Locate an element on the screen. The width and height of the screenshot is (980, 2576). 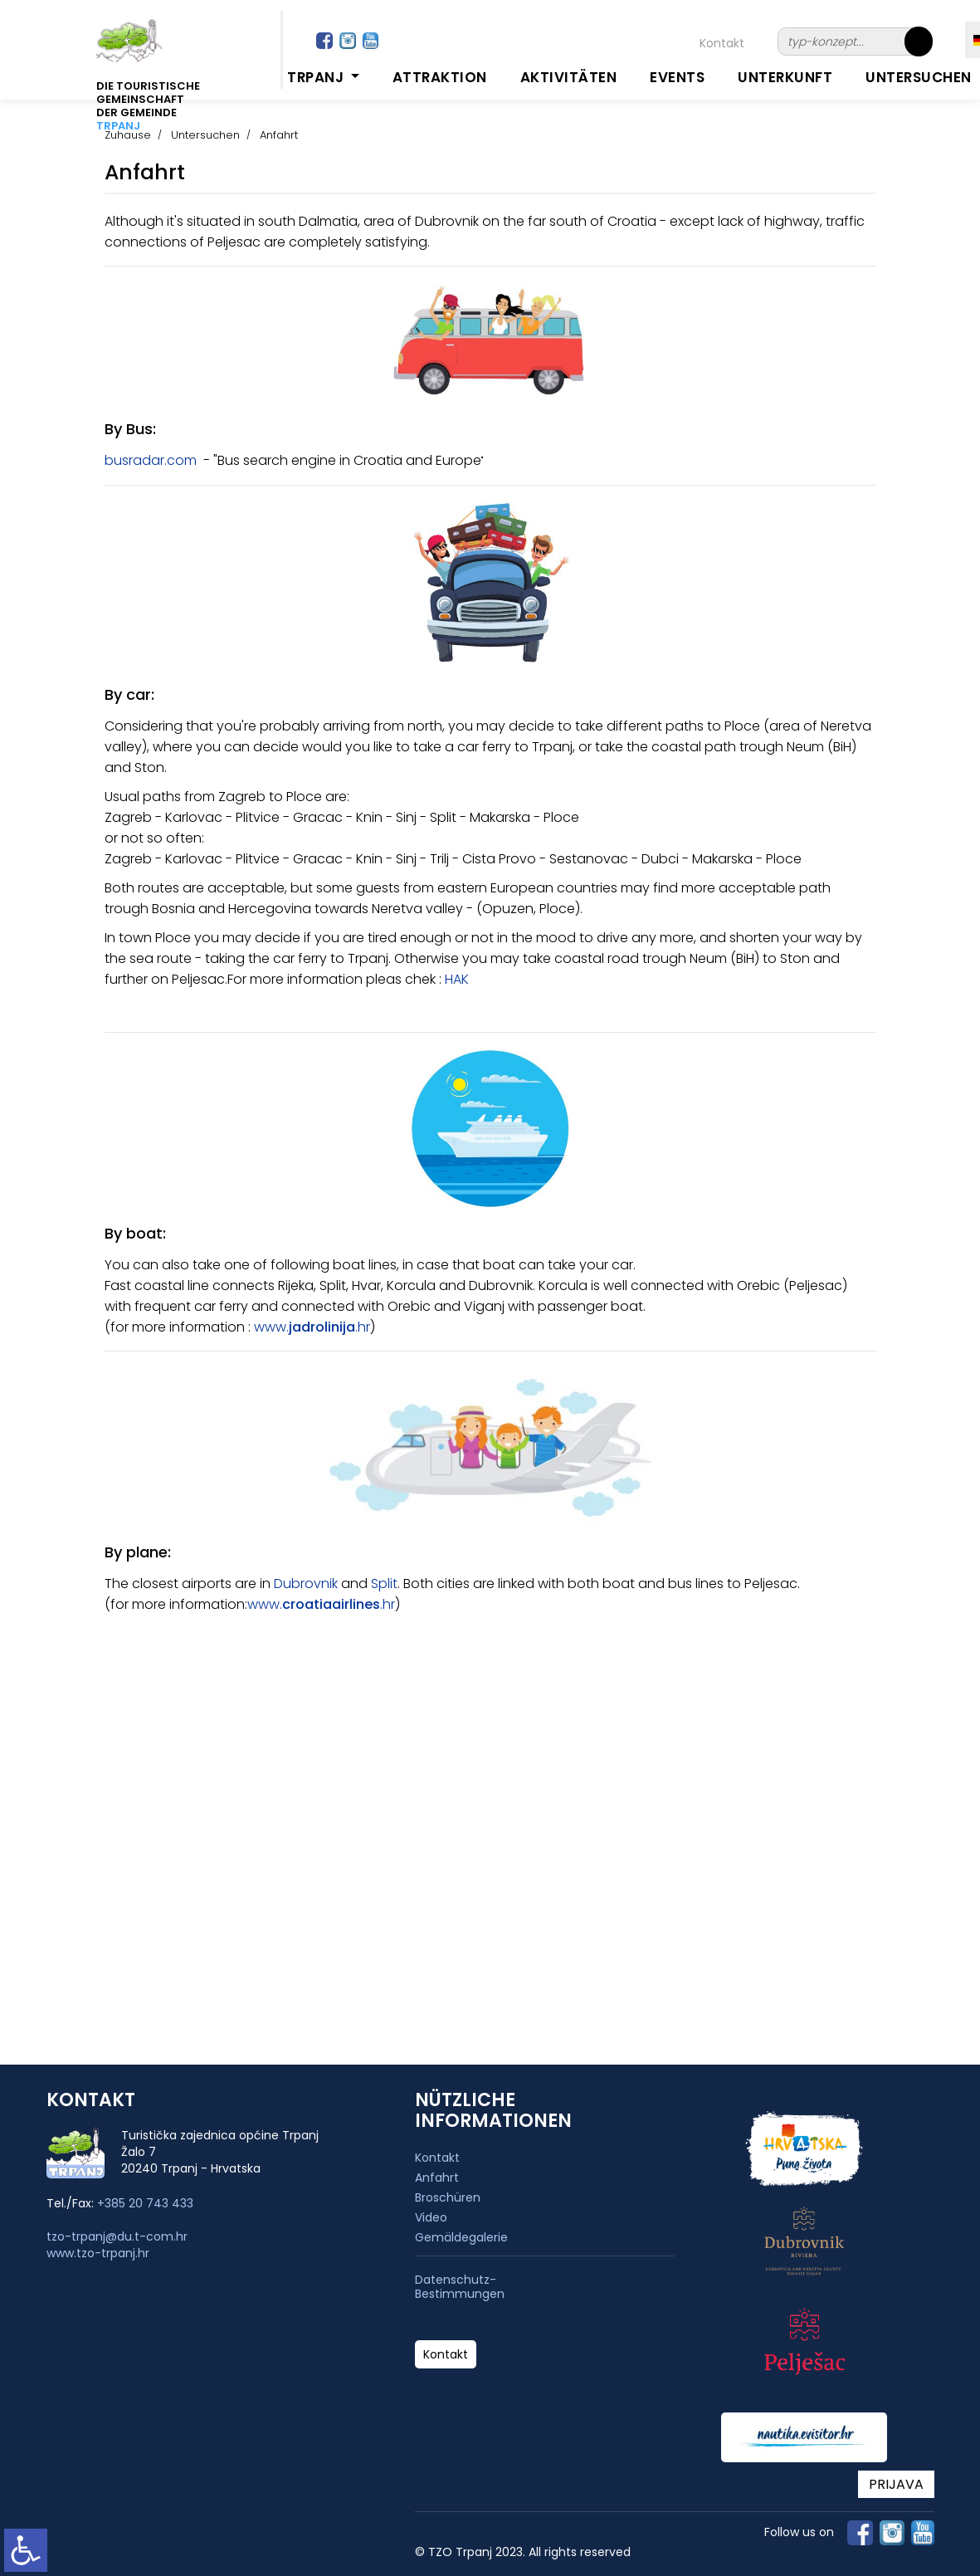
www.tzo-trpanj.hr is located at coordinates (97, 2253).